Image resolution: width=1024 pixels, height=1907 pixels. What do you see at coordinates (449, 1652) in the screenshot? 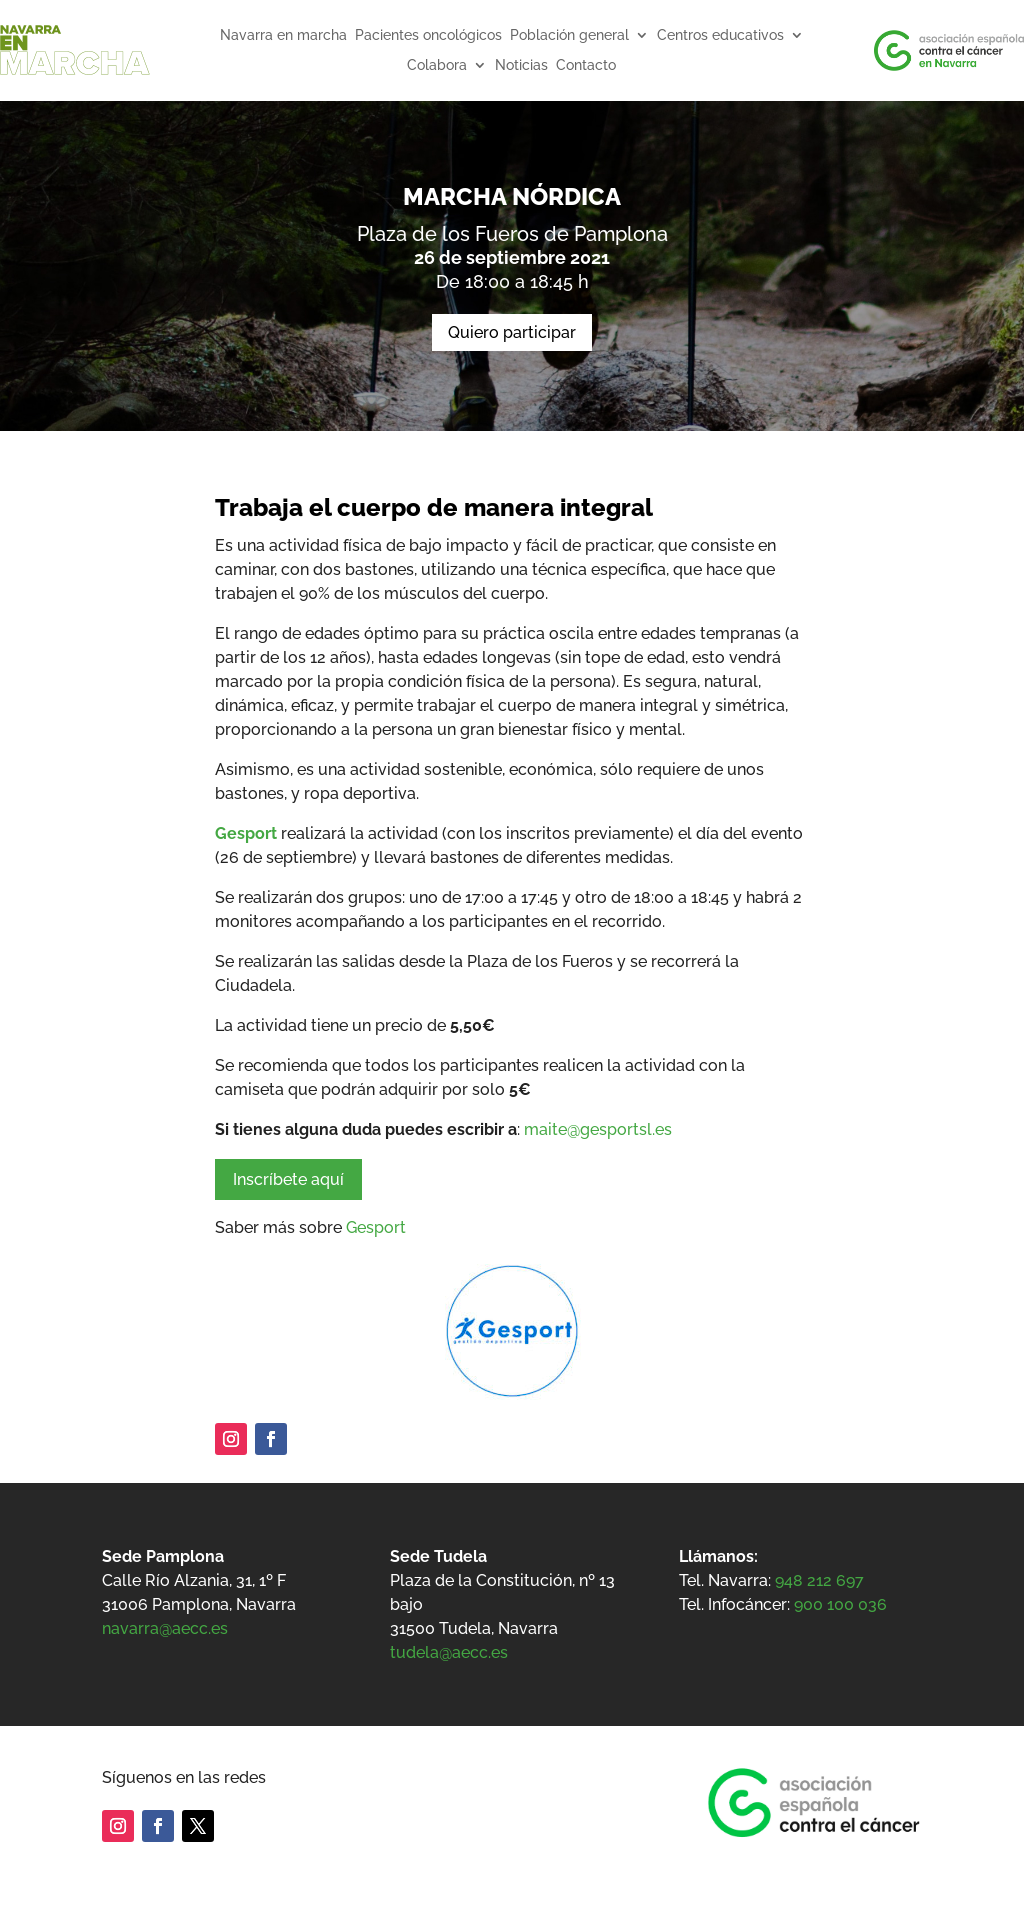
I see `tudela@aecc.es` at bounding box center [449, 1652].